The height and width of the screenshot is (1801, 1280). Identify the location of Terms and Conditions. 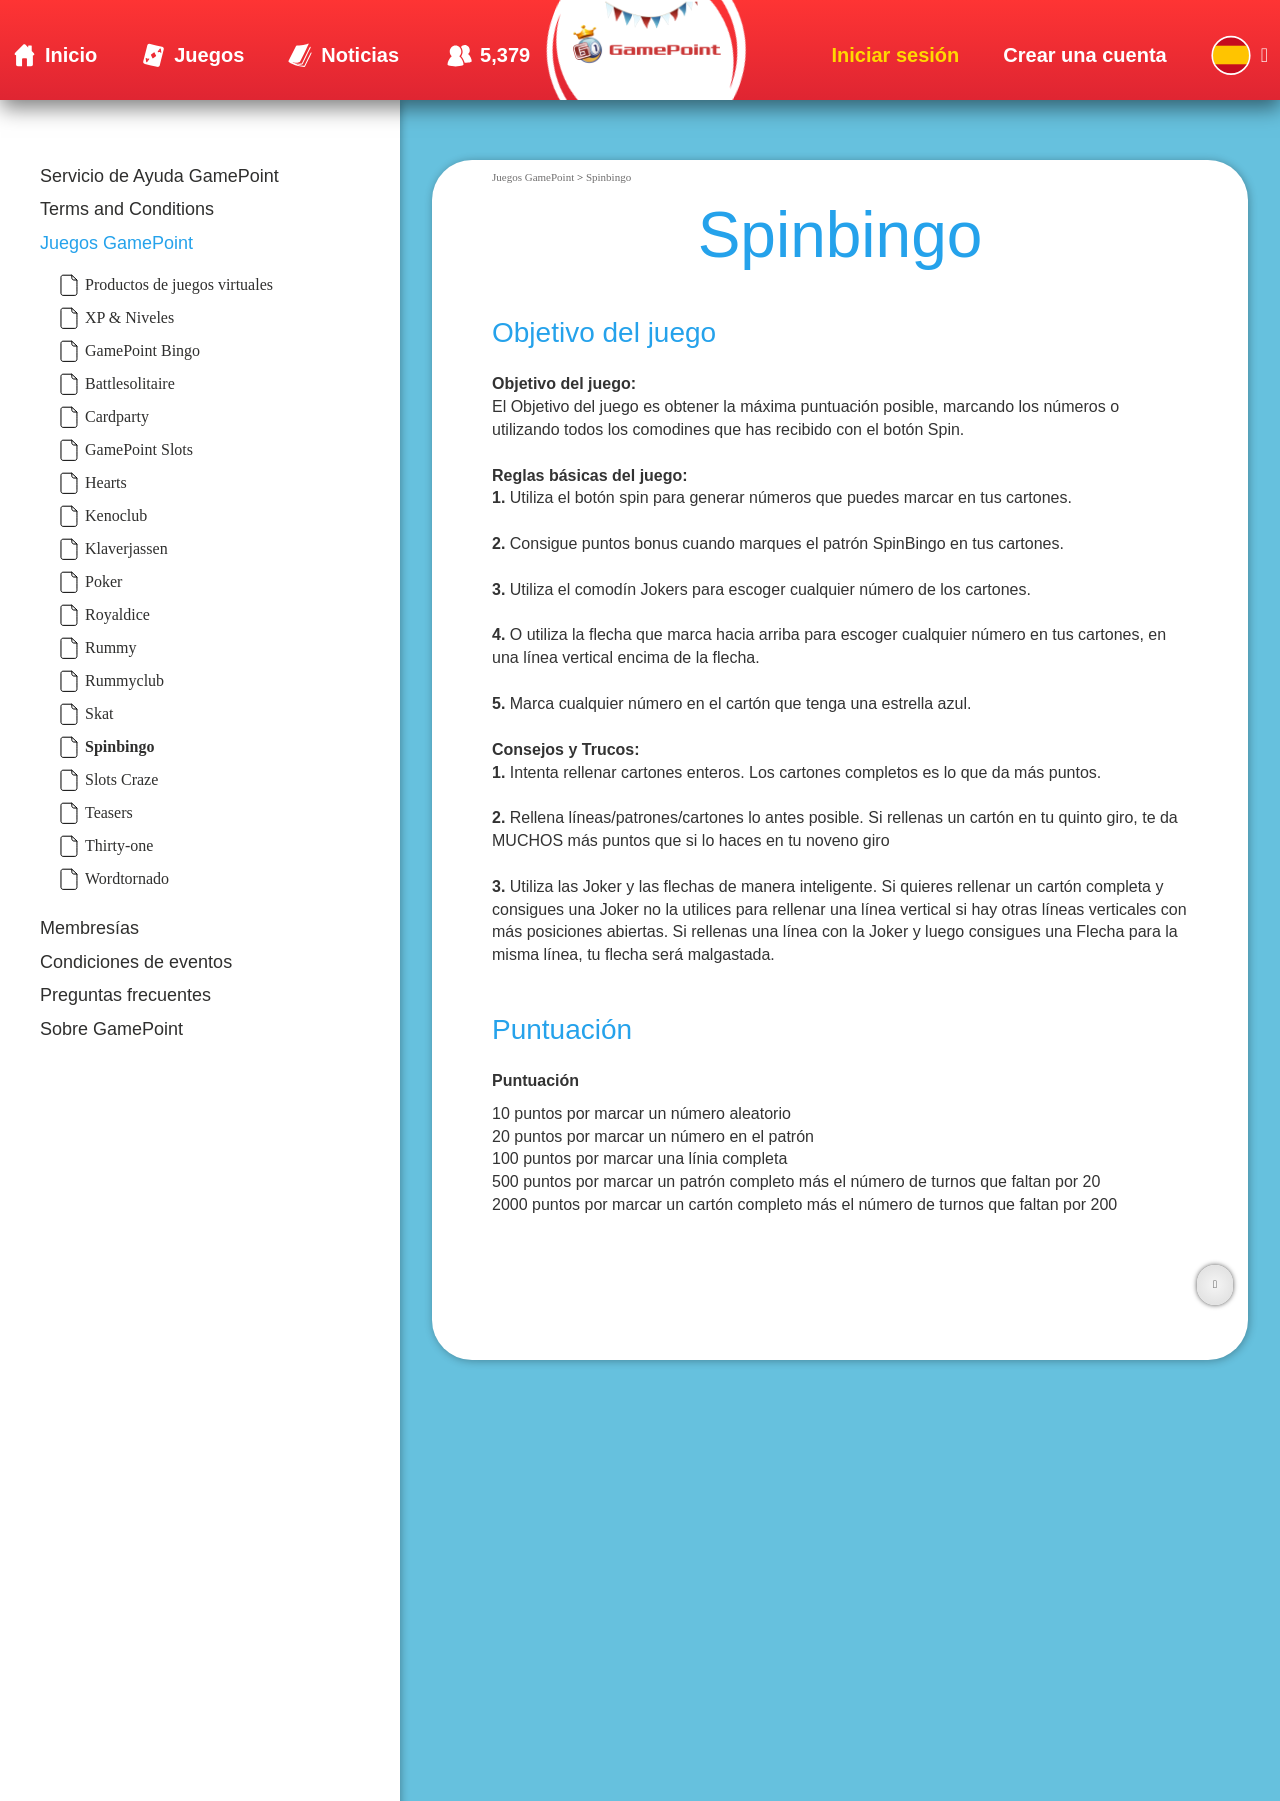
(127, 209).